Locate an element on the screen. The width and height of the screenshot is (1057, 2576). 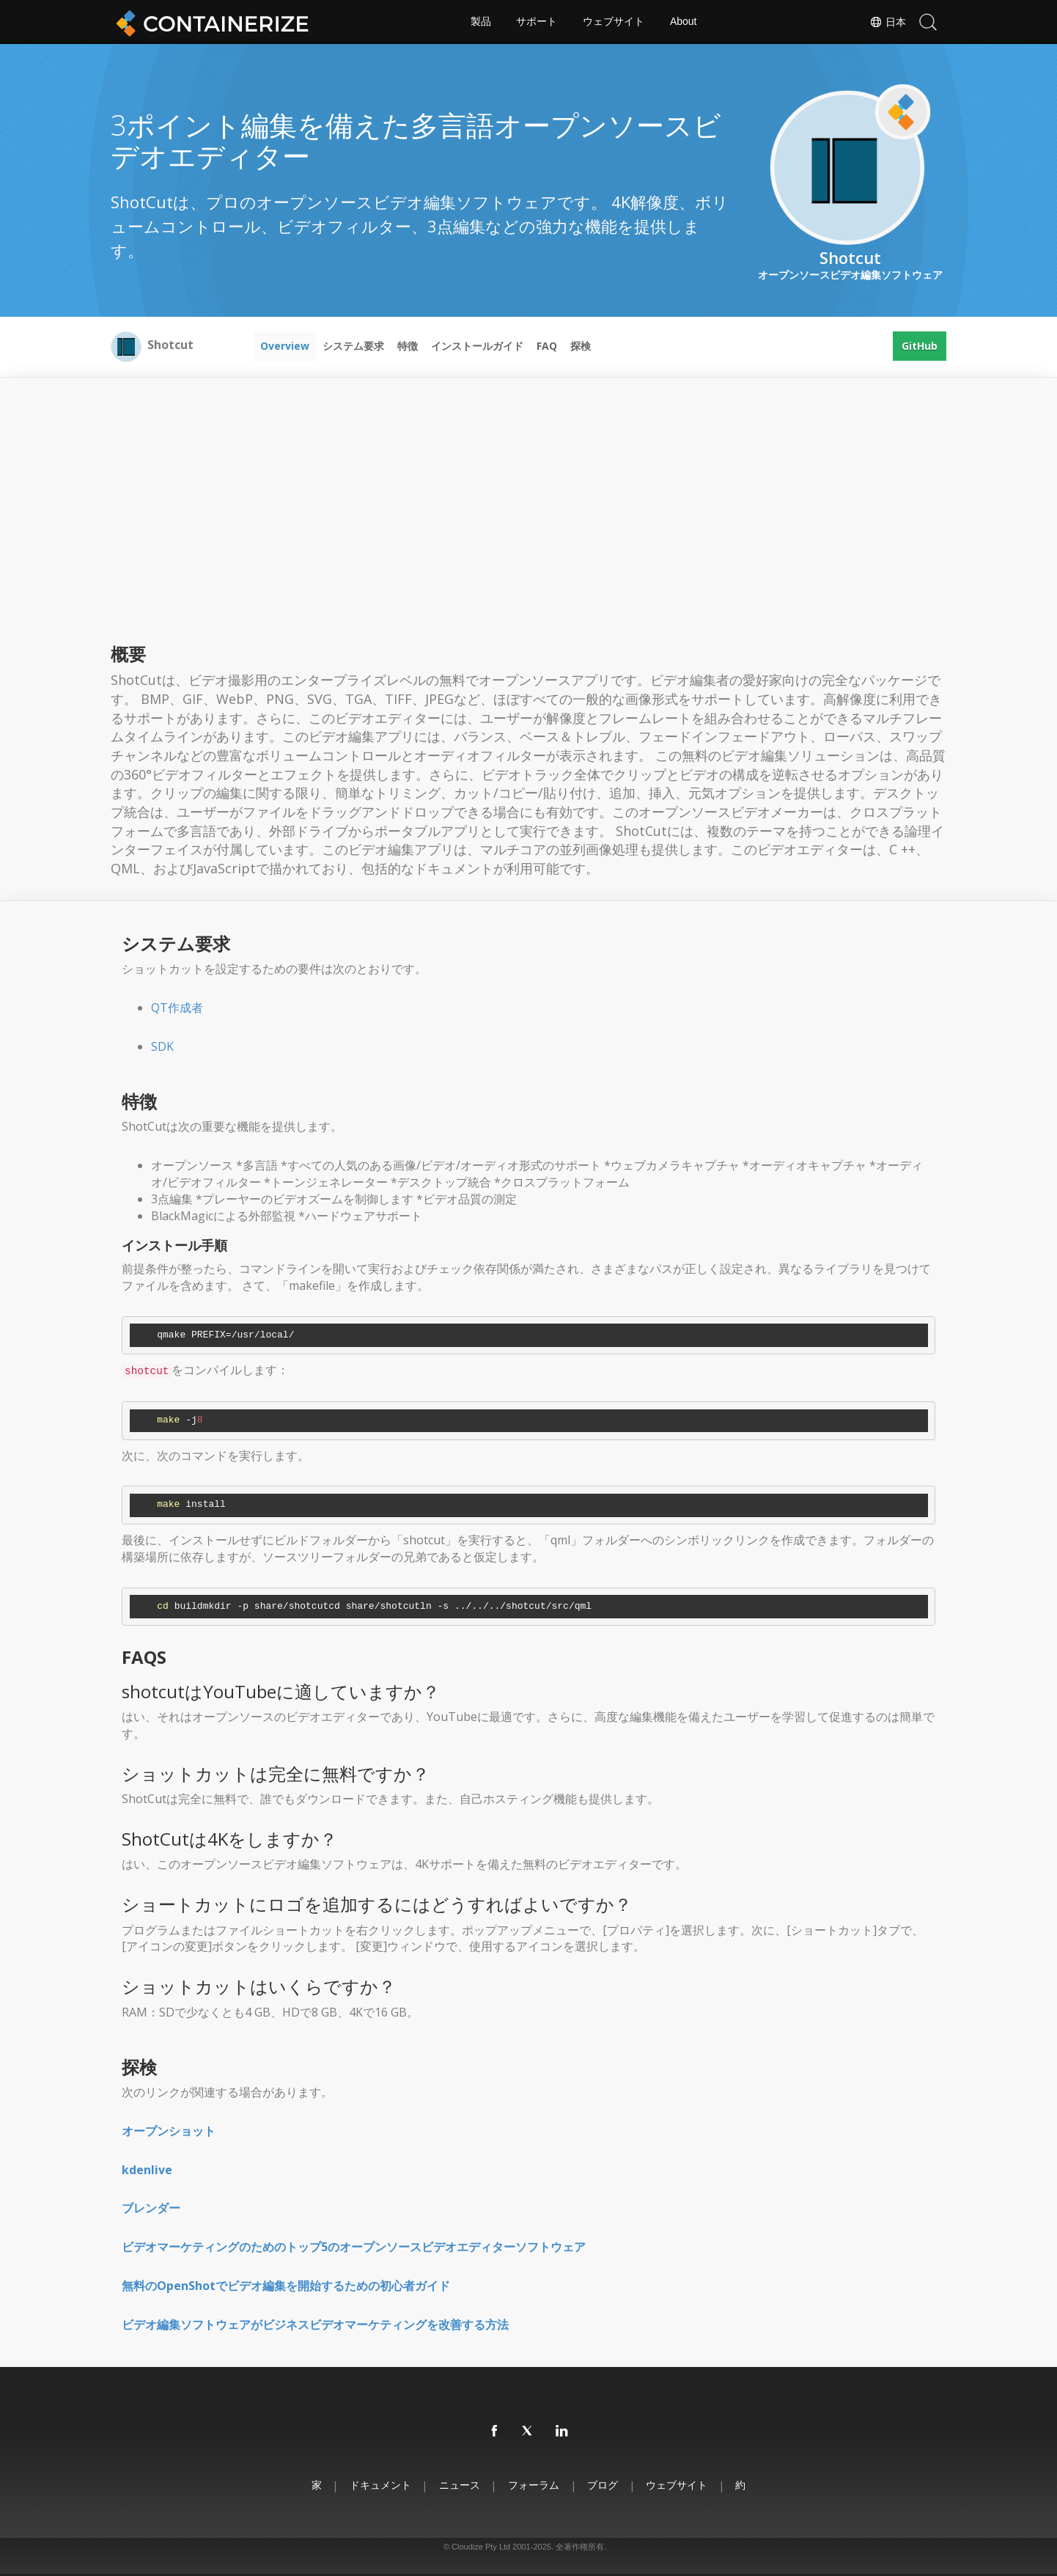
ブレンダー is located at coordinates (151, 2208).